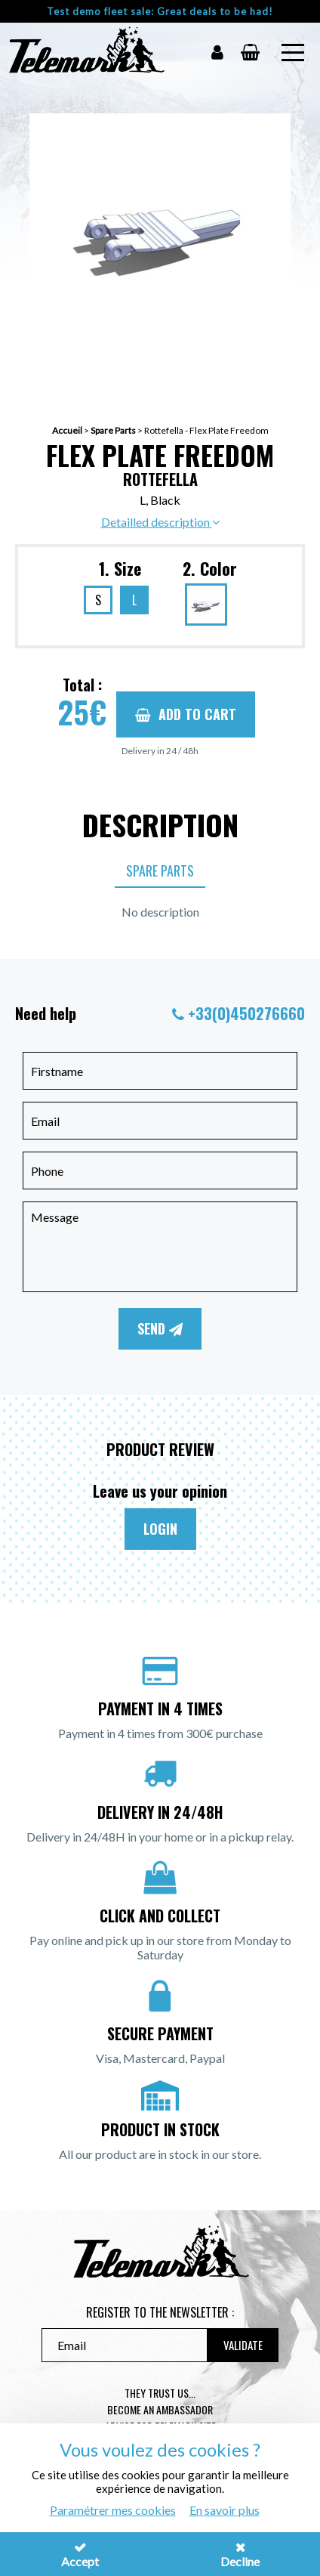 The height and width of the screenshot is (2576, 320). I want to click on +33(0)450276660, so click(246, 1013).